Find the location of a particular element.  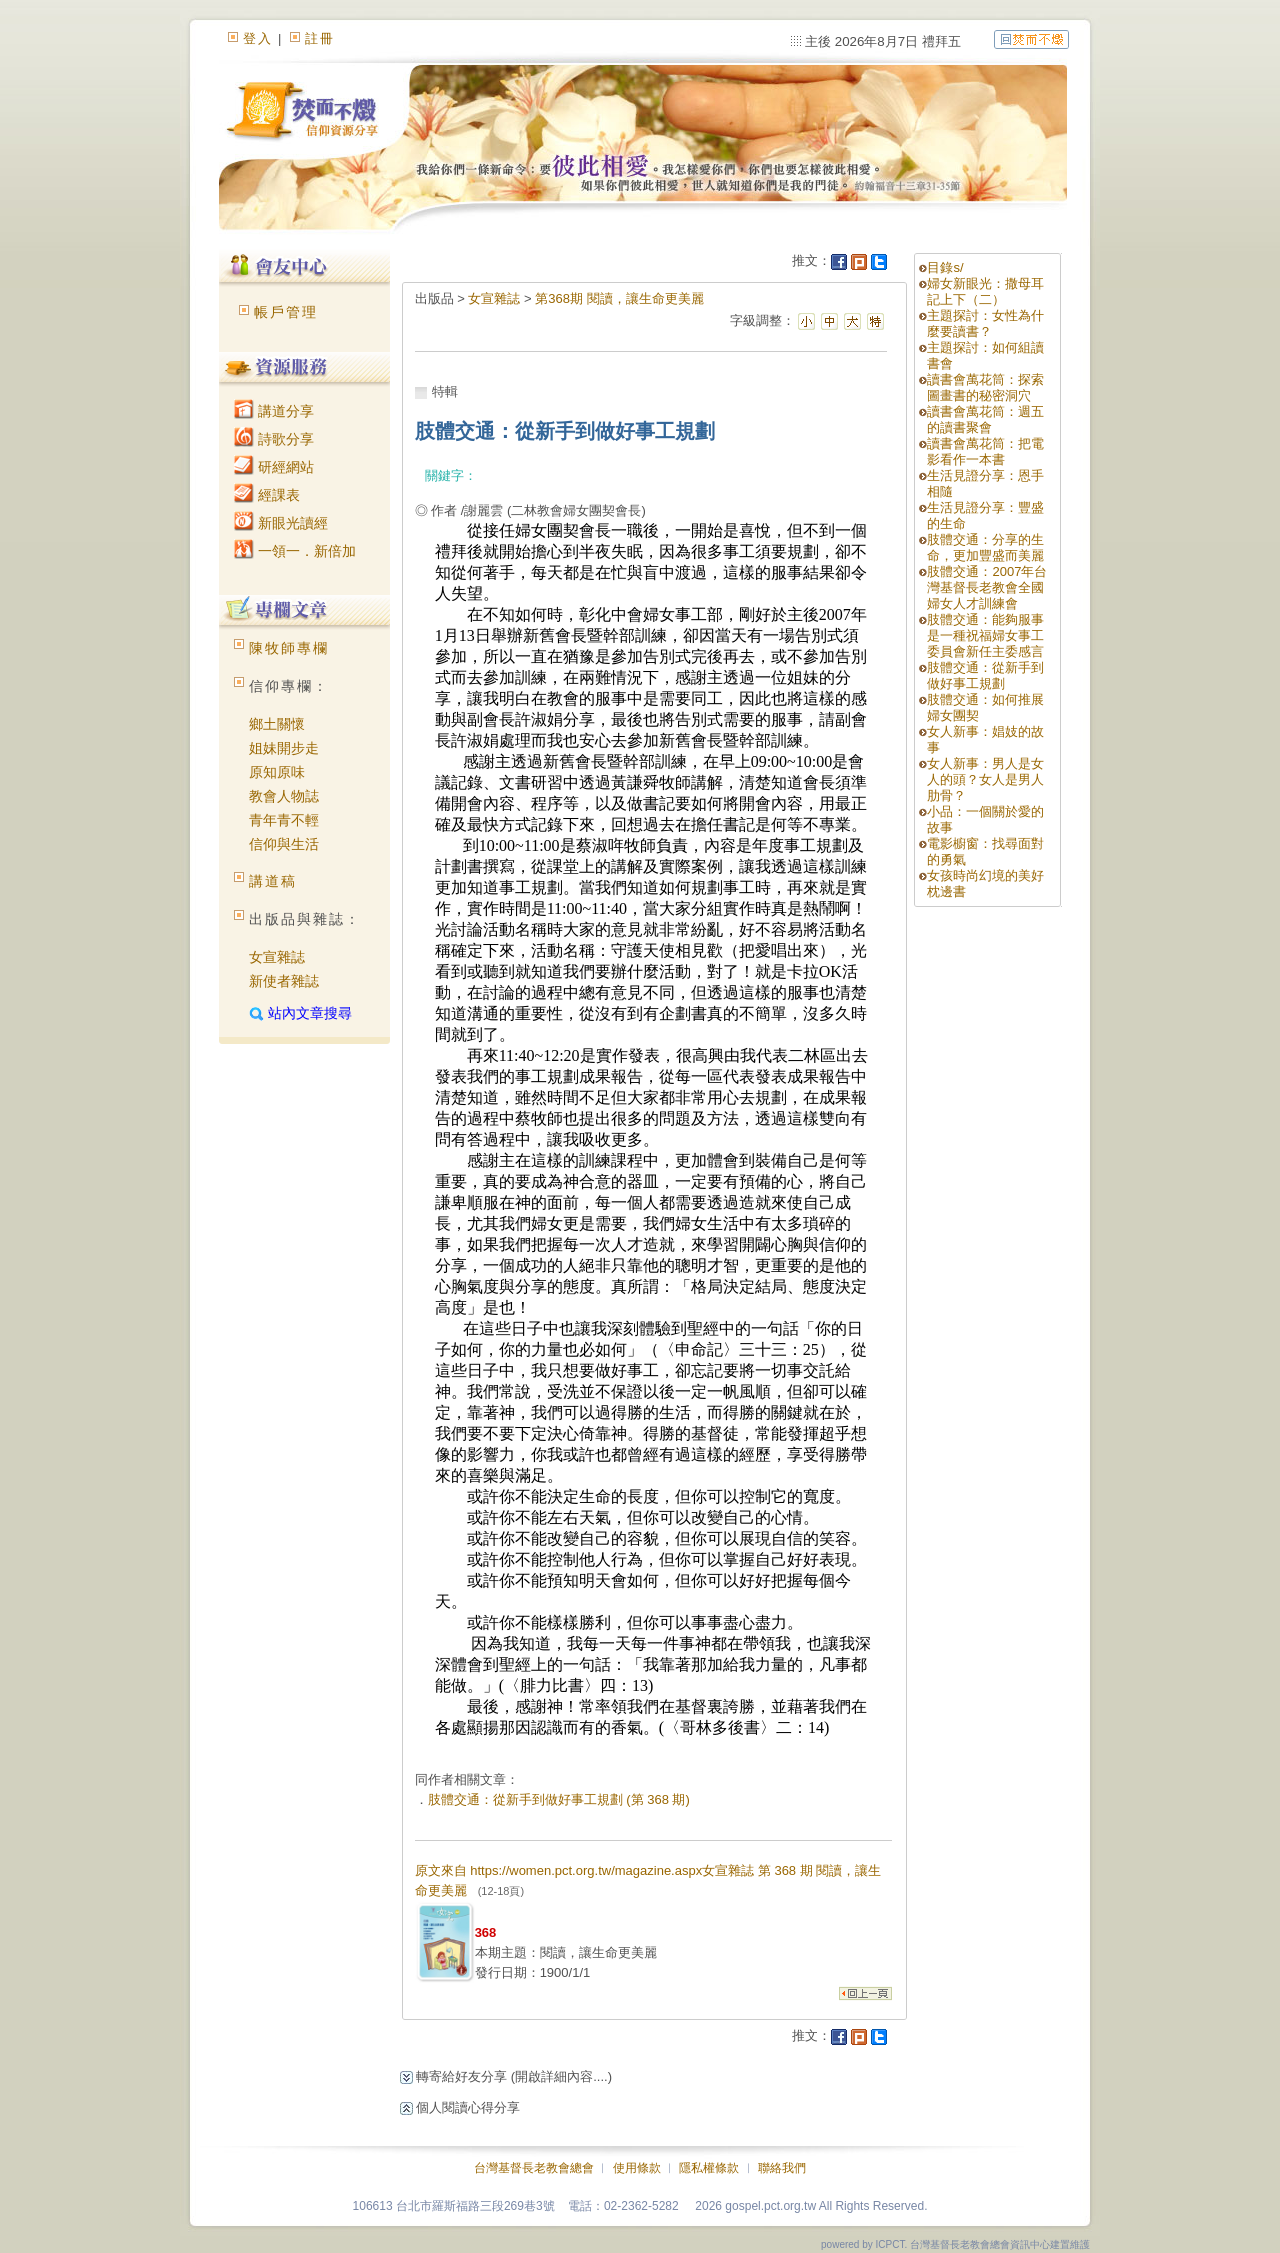

原知原味 is located at coordinates (277, 772).